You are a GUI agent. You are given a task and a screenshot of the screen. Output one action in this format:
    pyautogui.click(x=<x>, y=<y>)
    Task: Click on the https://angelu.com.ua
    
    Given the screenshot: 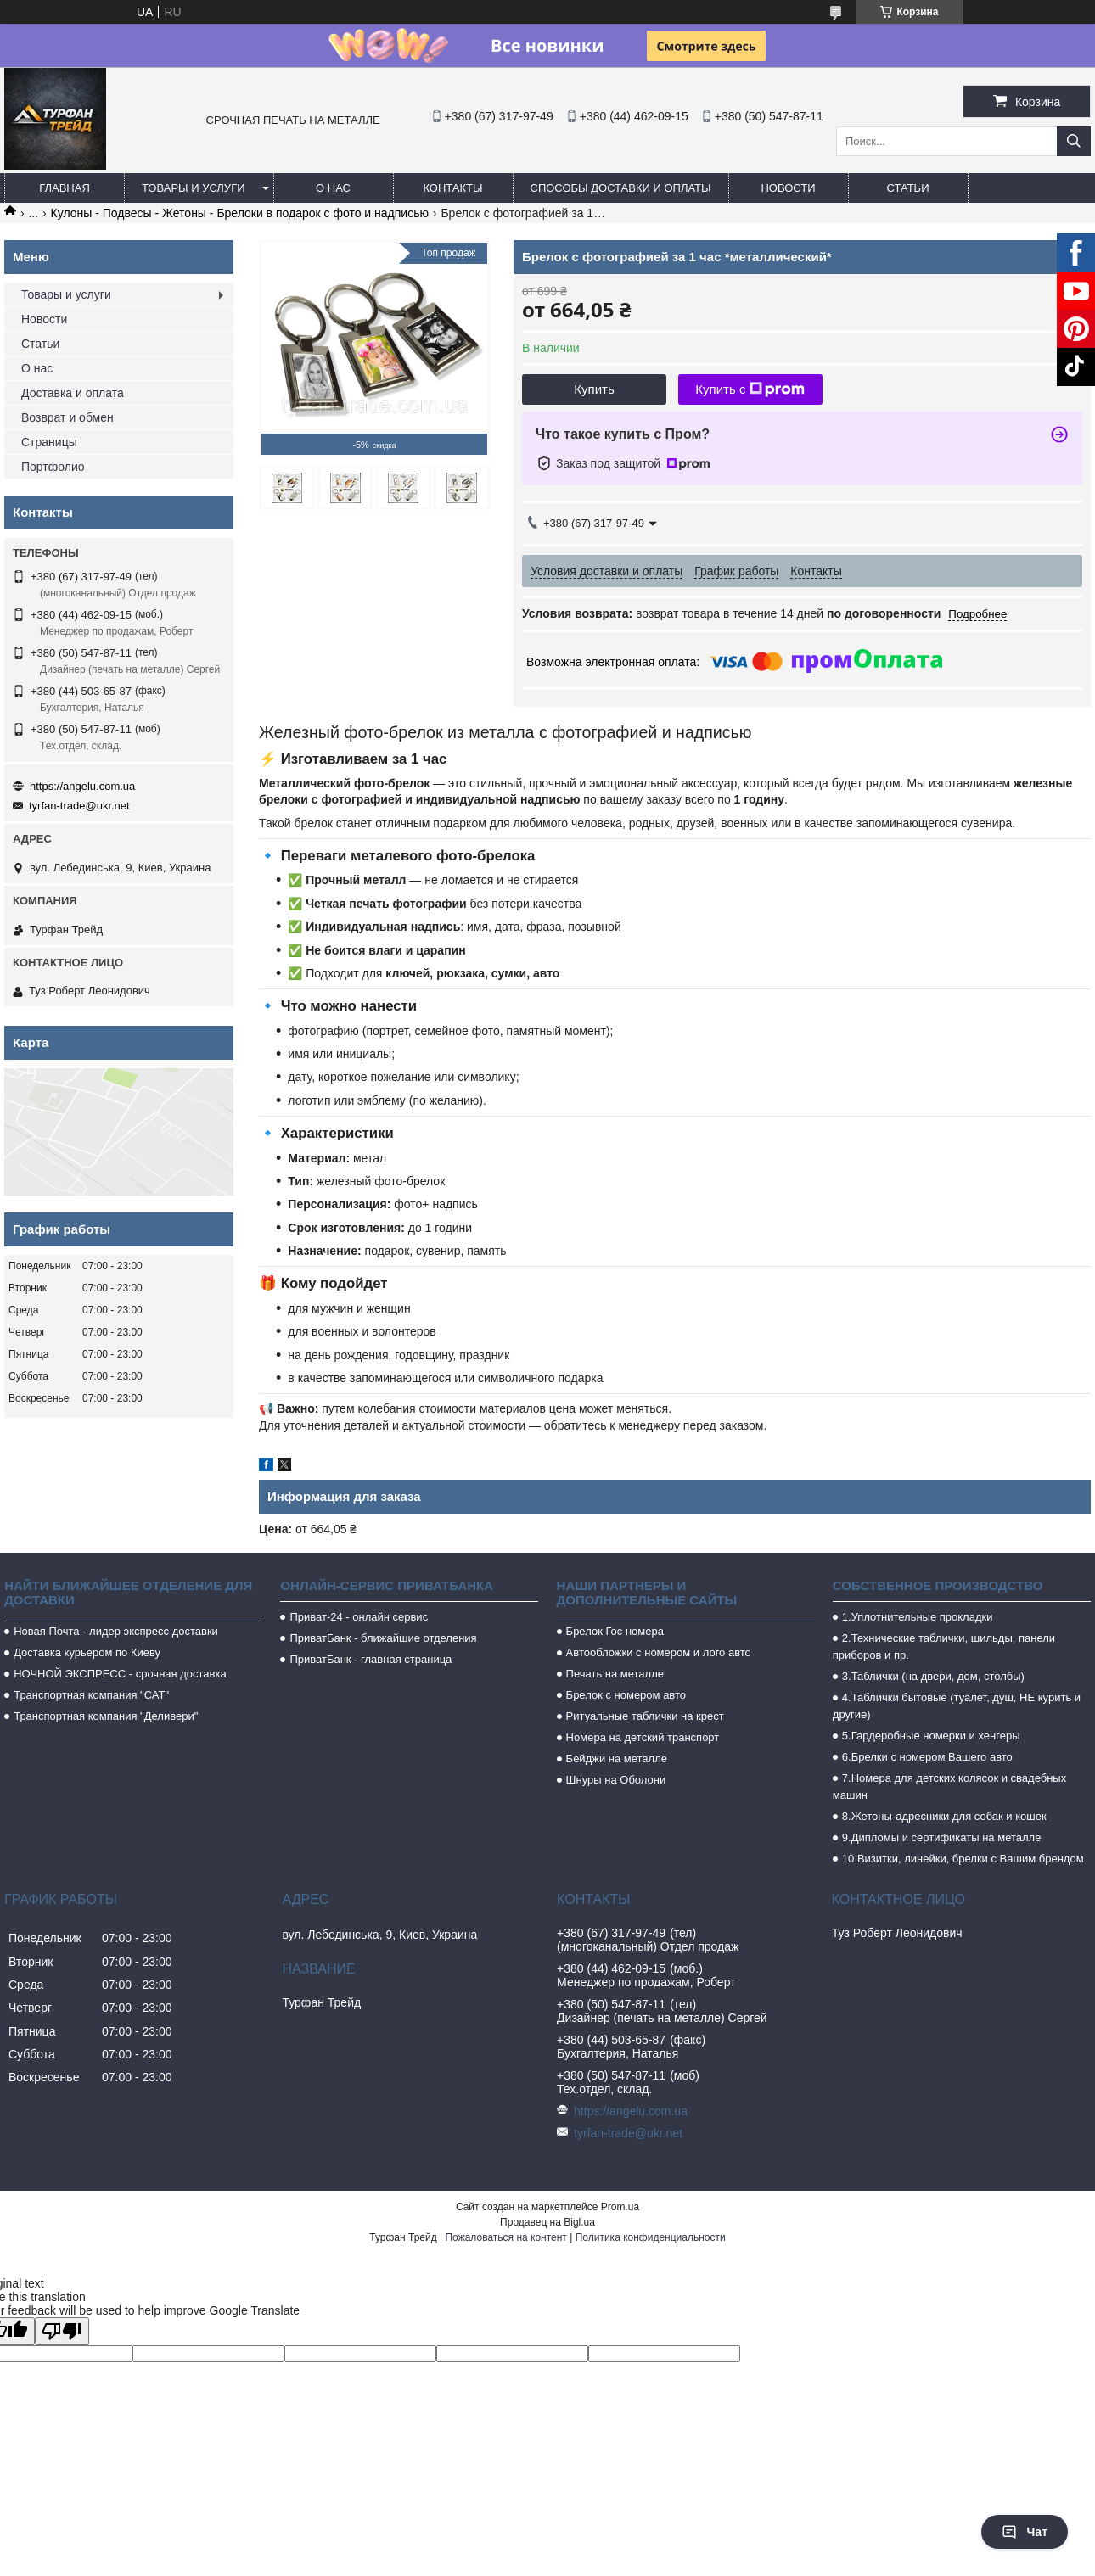 What is the action you would take?
    pyautogui.click(x=82, y=786)
    